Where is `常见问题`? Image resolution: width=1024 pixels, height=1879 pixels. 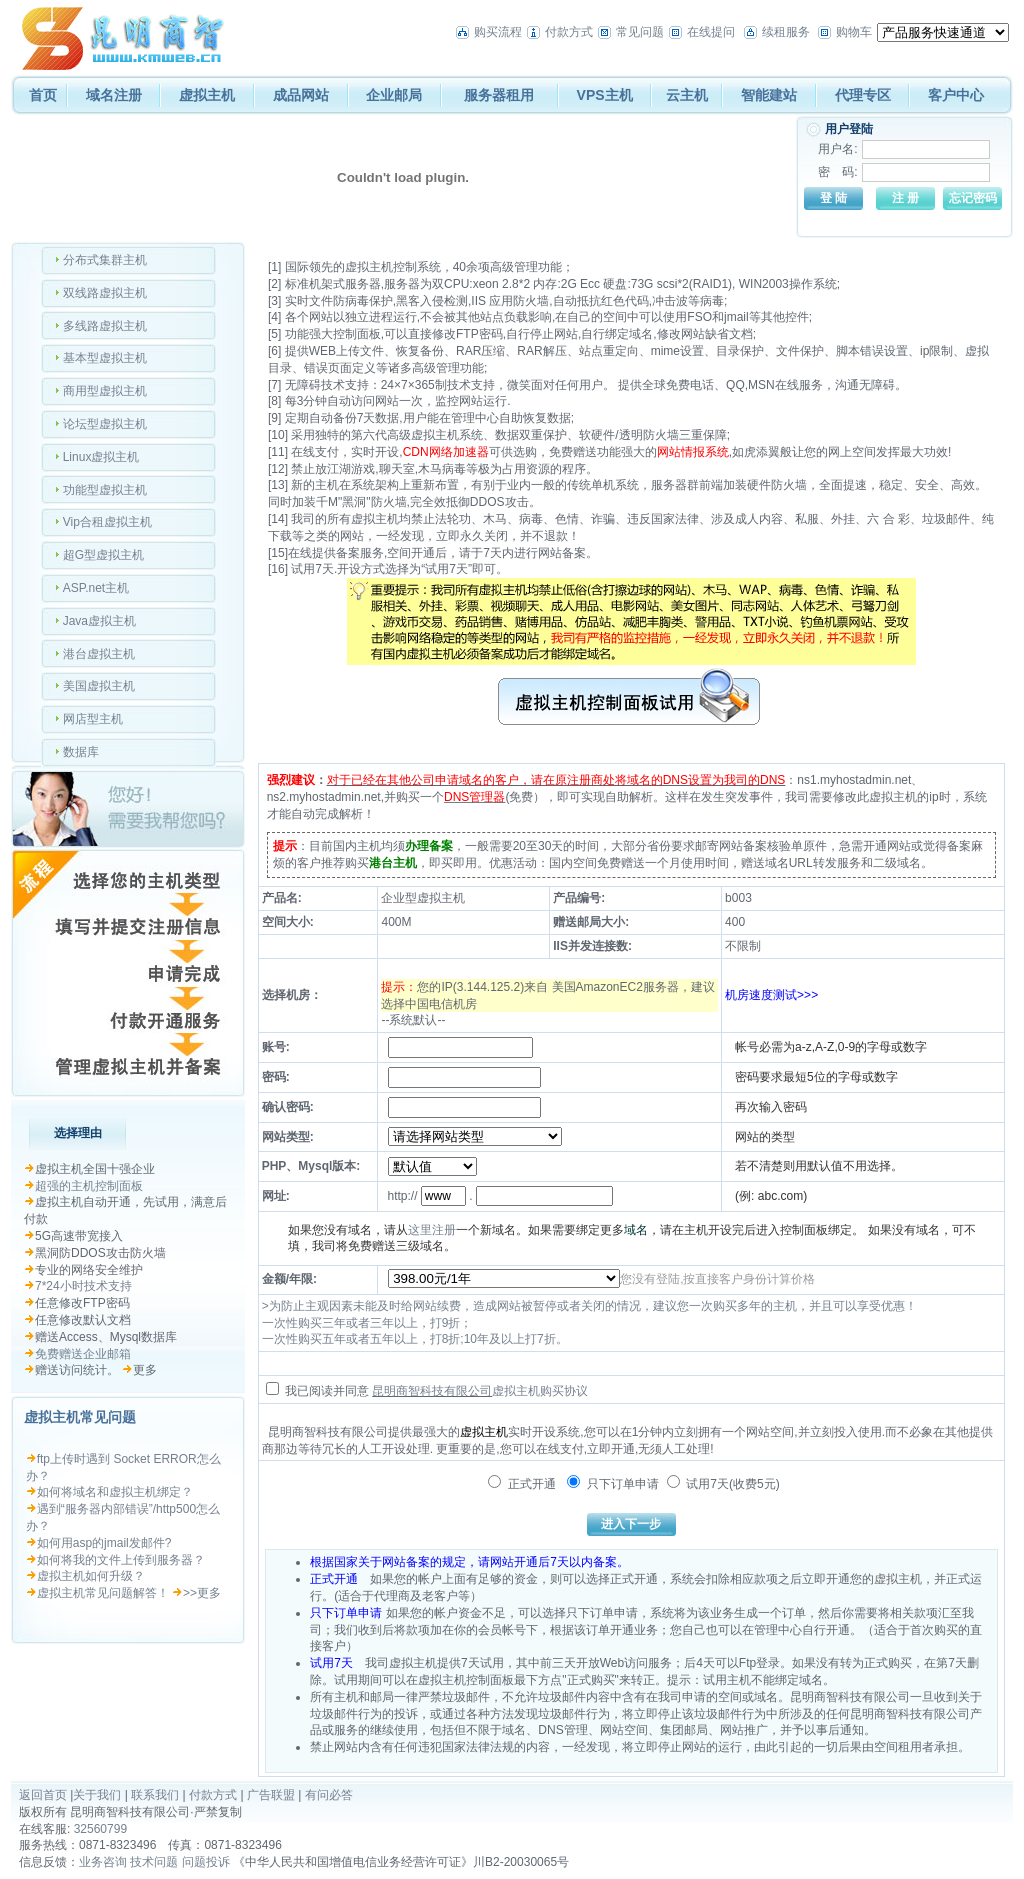 常见问题 is located at coordinates (640, 32).